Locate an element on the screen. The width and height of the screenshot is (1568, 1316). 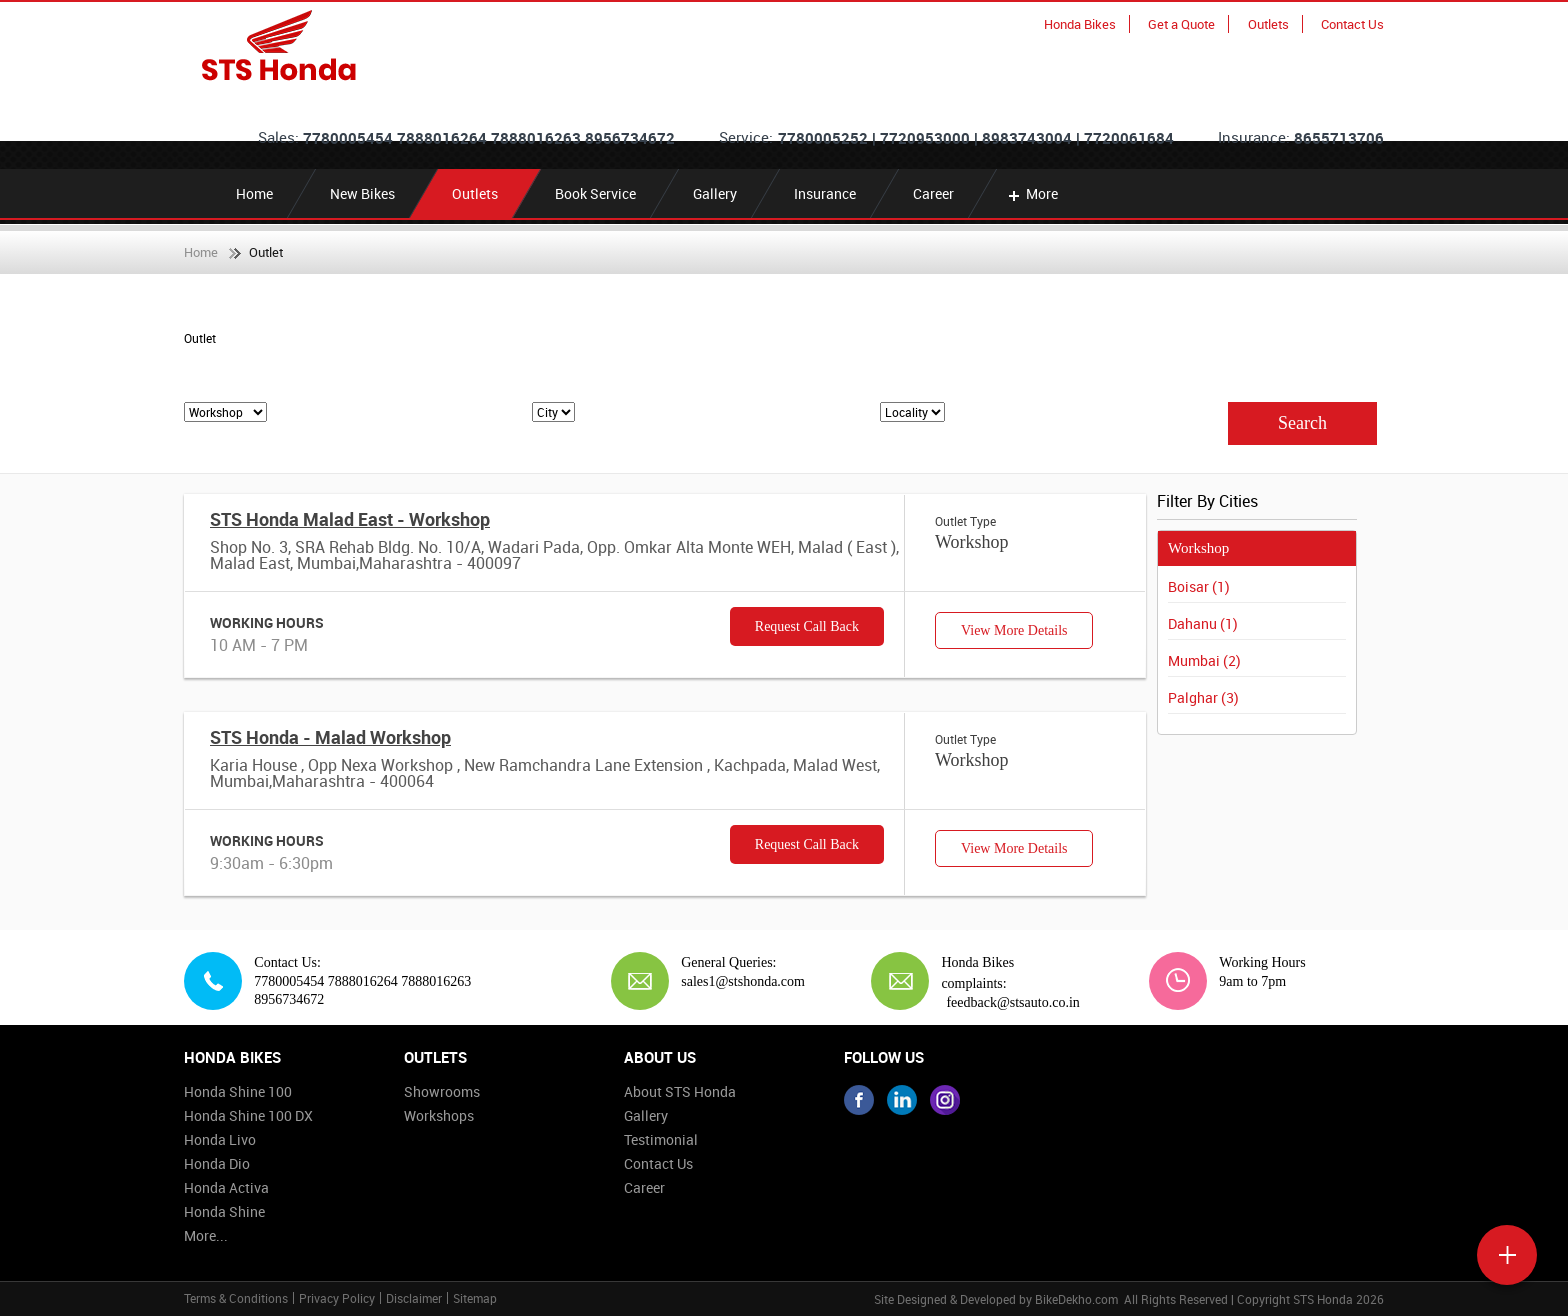
Honda Shine 100 is located at coordinates (238, 1091).